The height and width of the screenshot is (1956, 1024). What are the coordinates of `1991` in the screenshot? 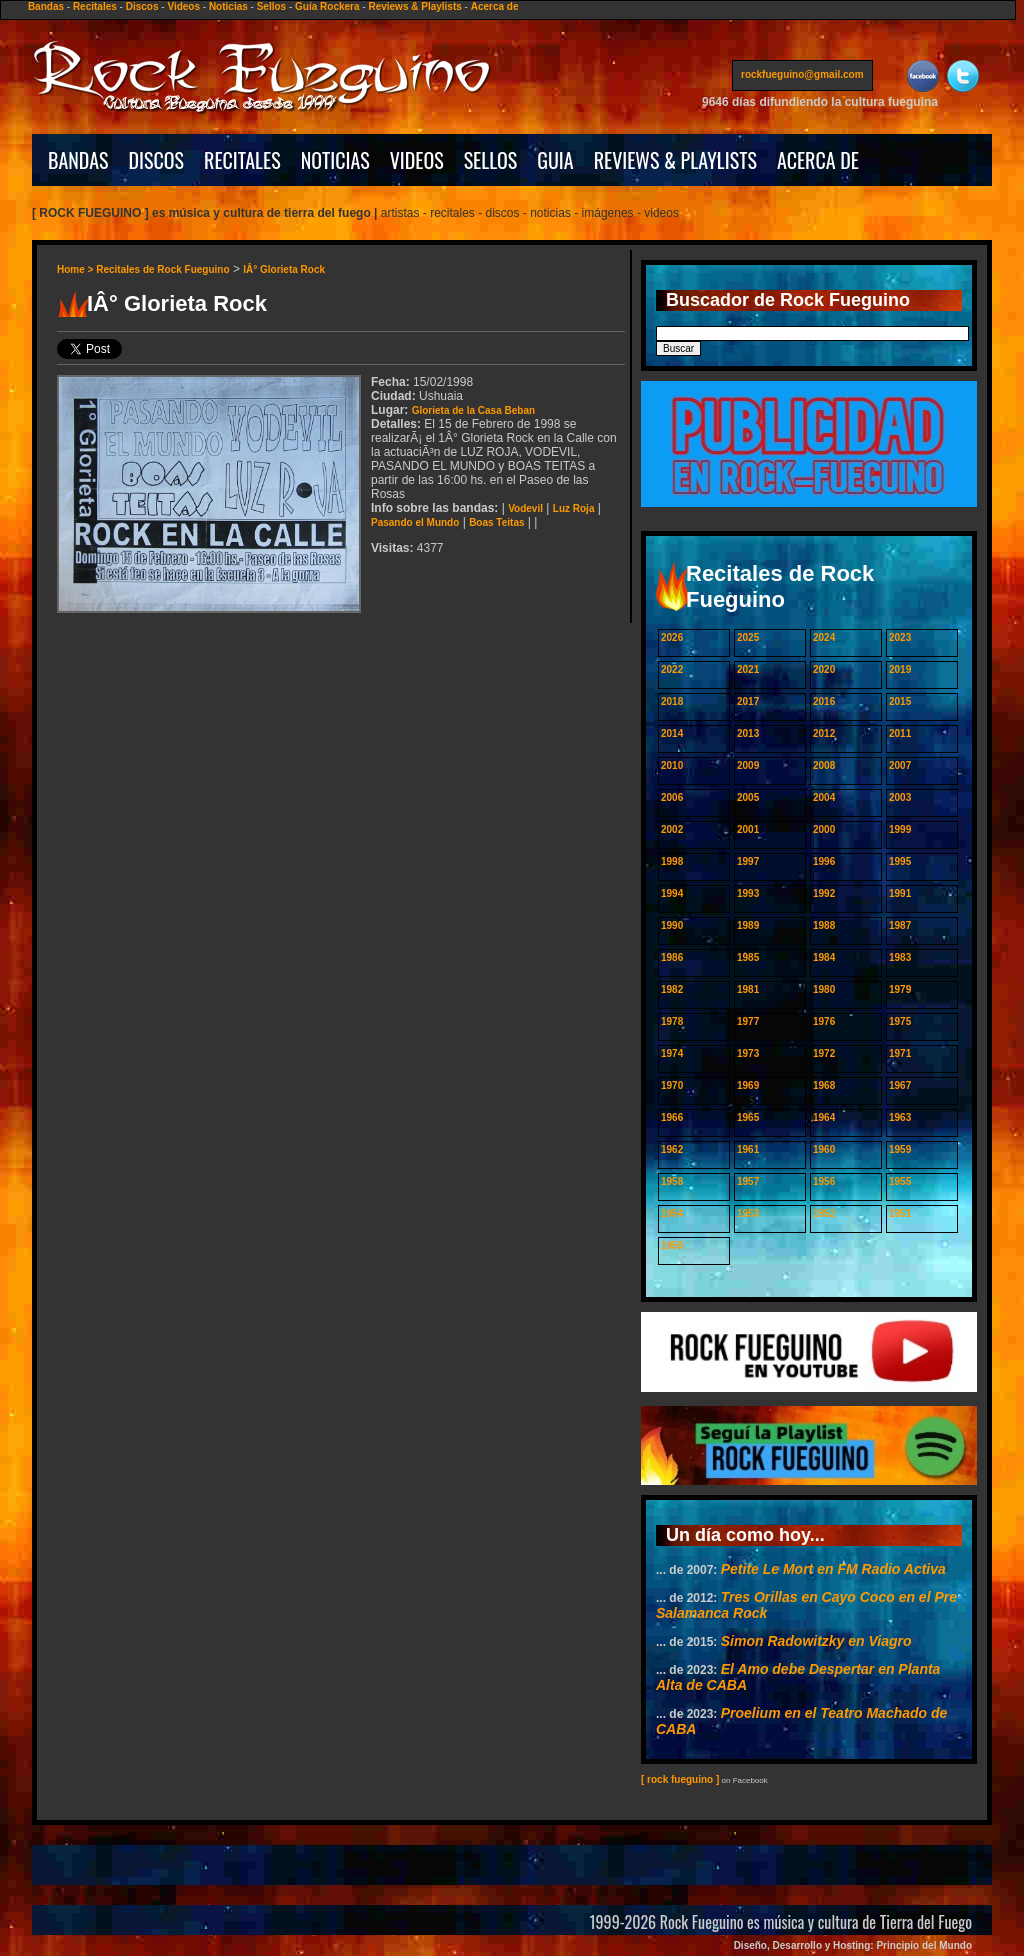 It's located at (900, 893).